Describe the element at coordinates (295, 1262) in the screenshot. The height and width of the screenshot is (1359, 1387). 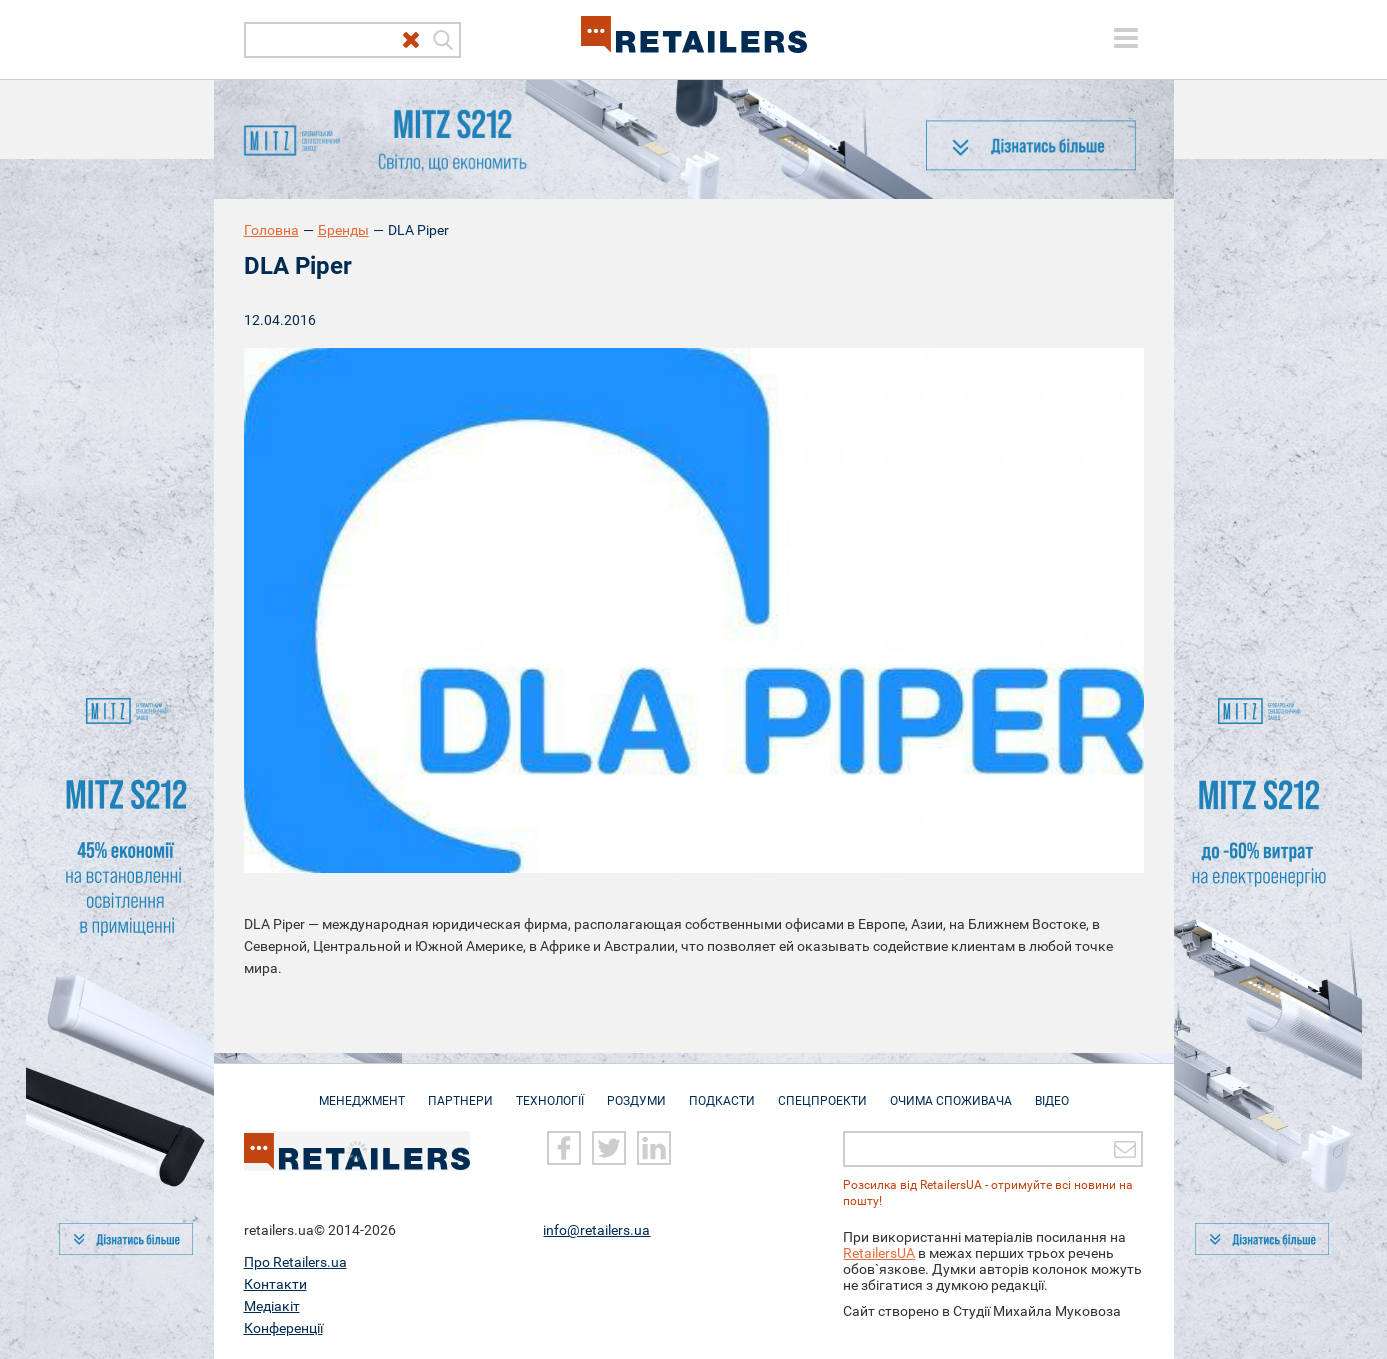
I see `Про Retailers.ua` at that location.